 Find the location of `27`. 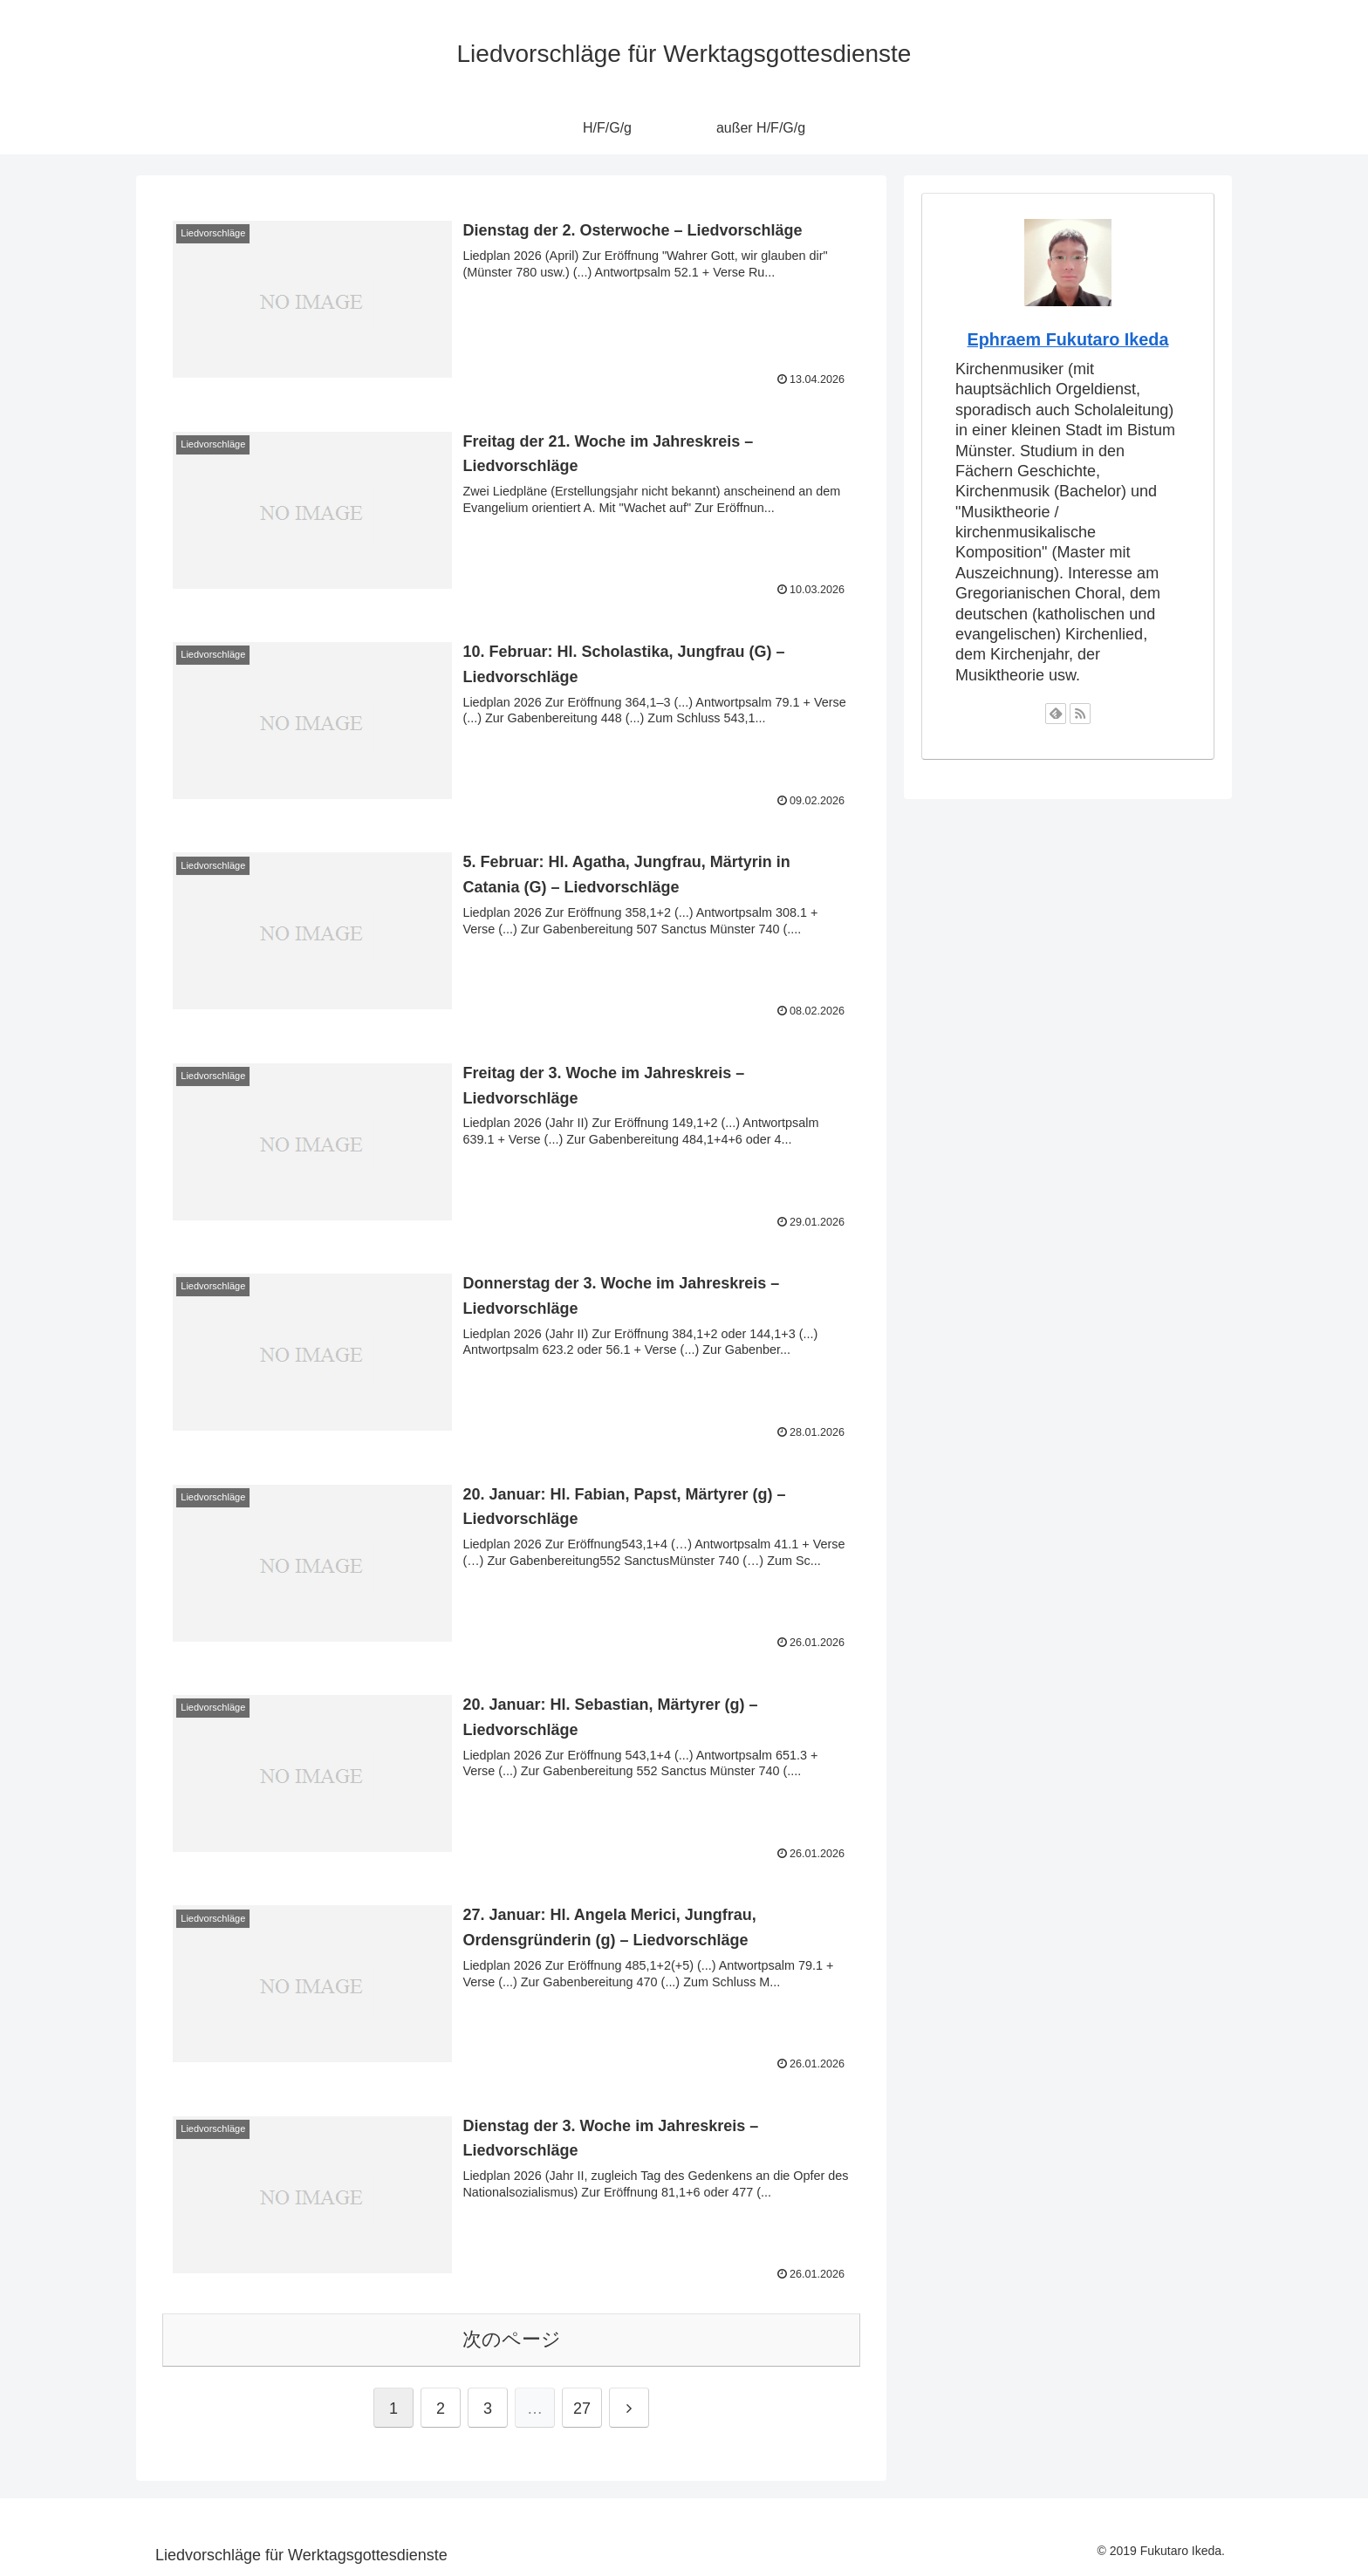

27 is located at coordinates (582, 2408).